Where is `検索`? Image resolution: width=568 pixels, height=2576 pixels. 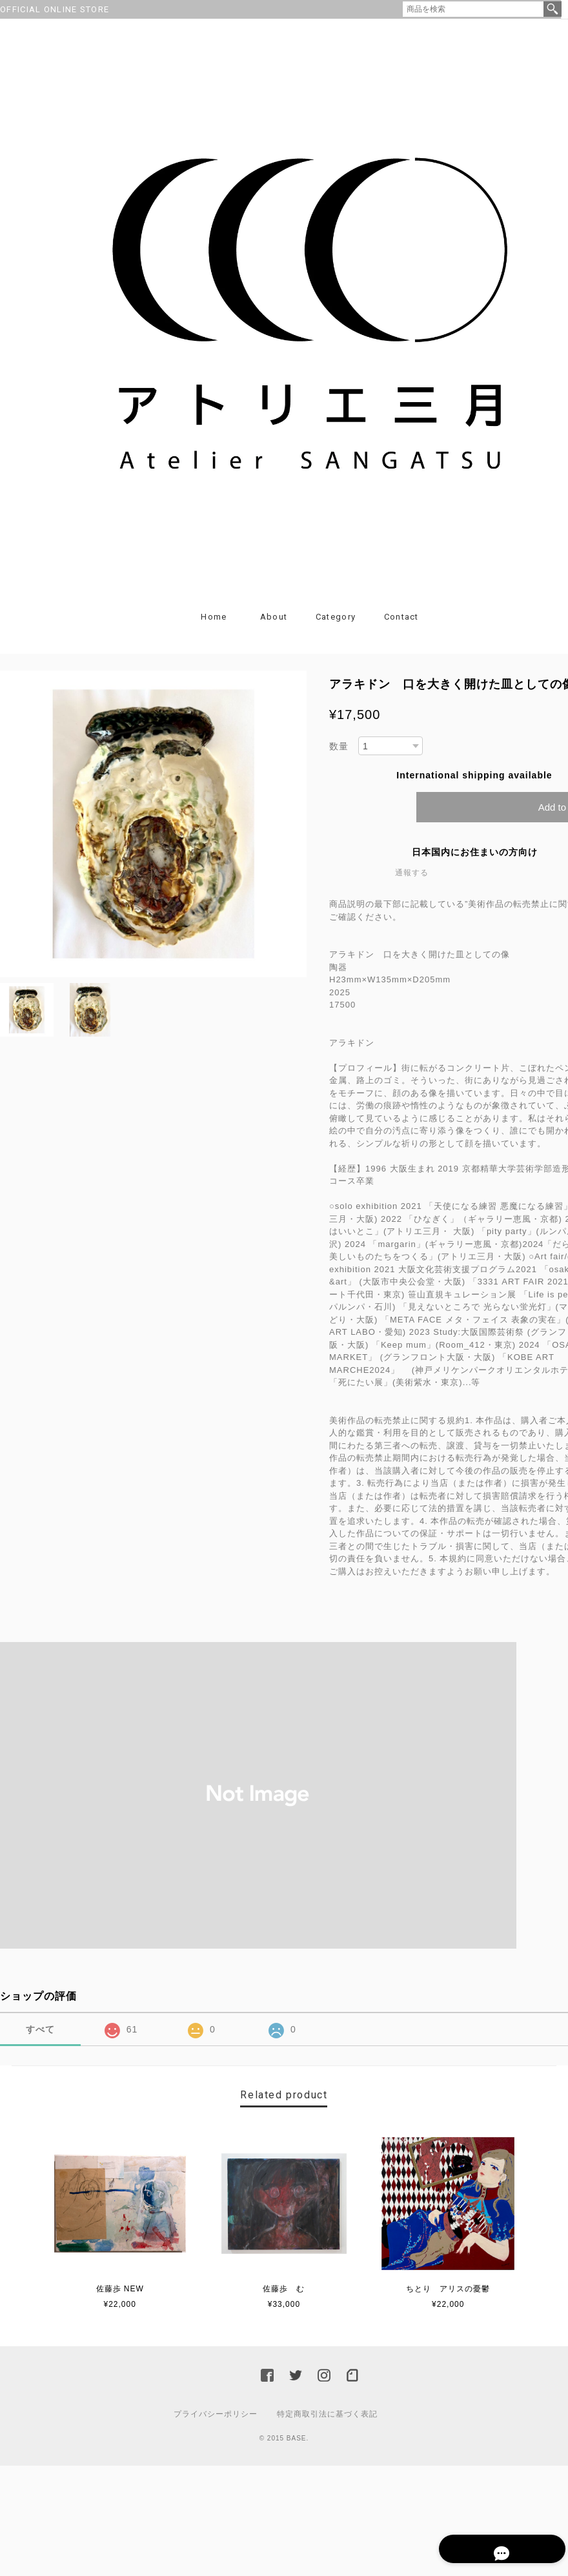
検索 is located at coordinates (552, 9).